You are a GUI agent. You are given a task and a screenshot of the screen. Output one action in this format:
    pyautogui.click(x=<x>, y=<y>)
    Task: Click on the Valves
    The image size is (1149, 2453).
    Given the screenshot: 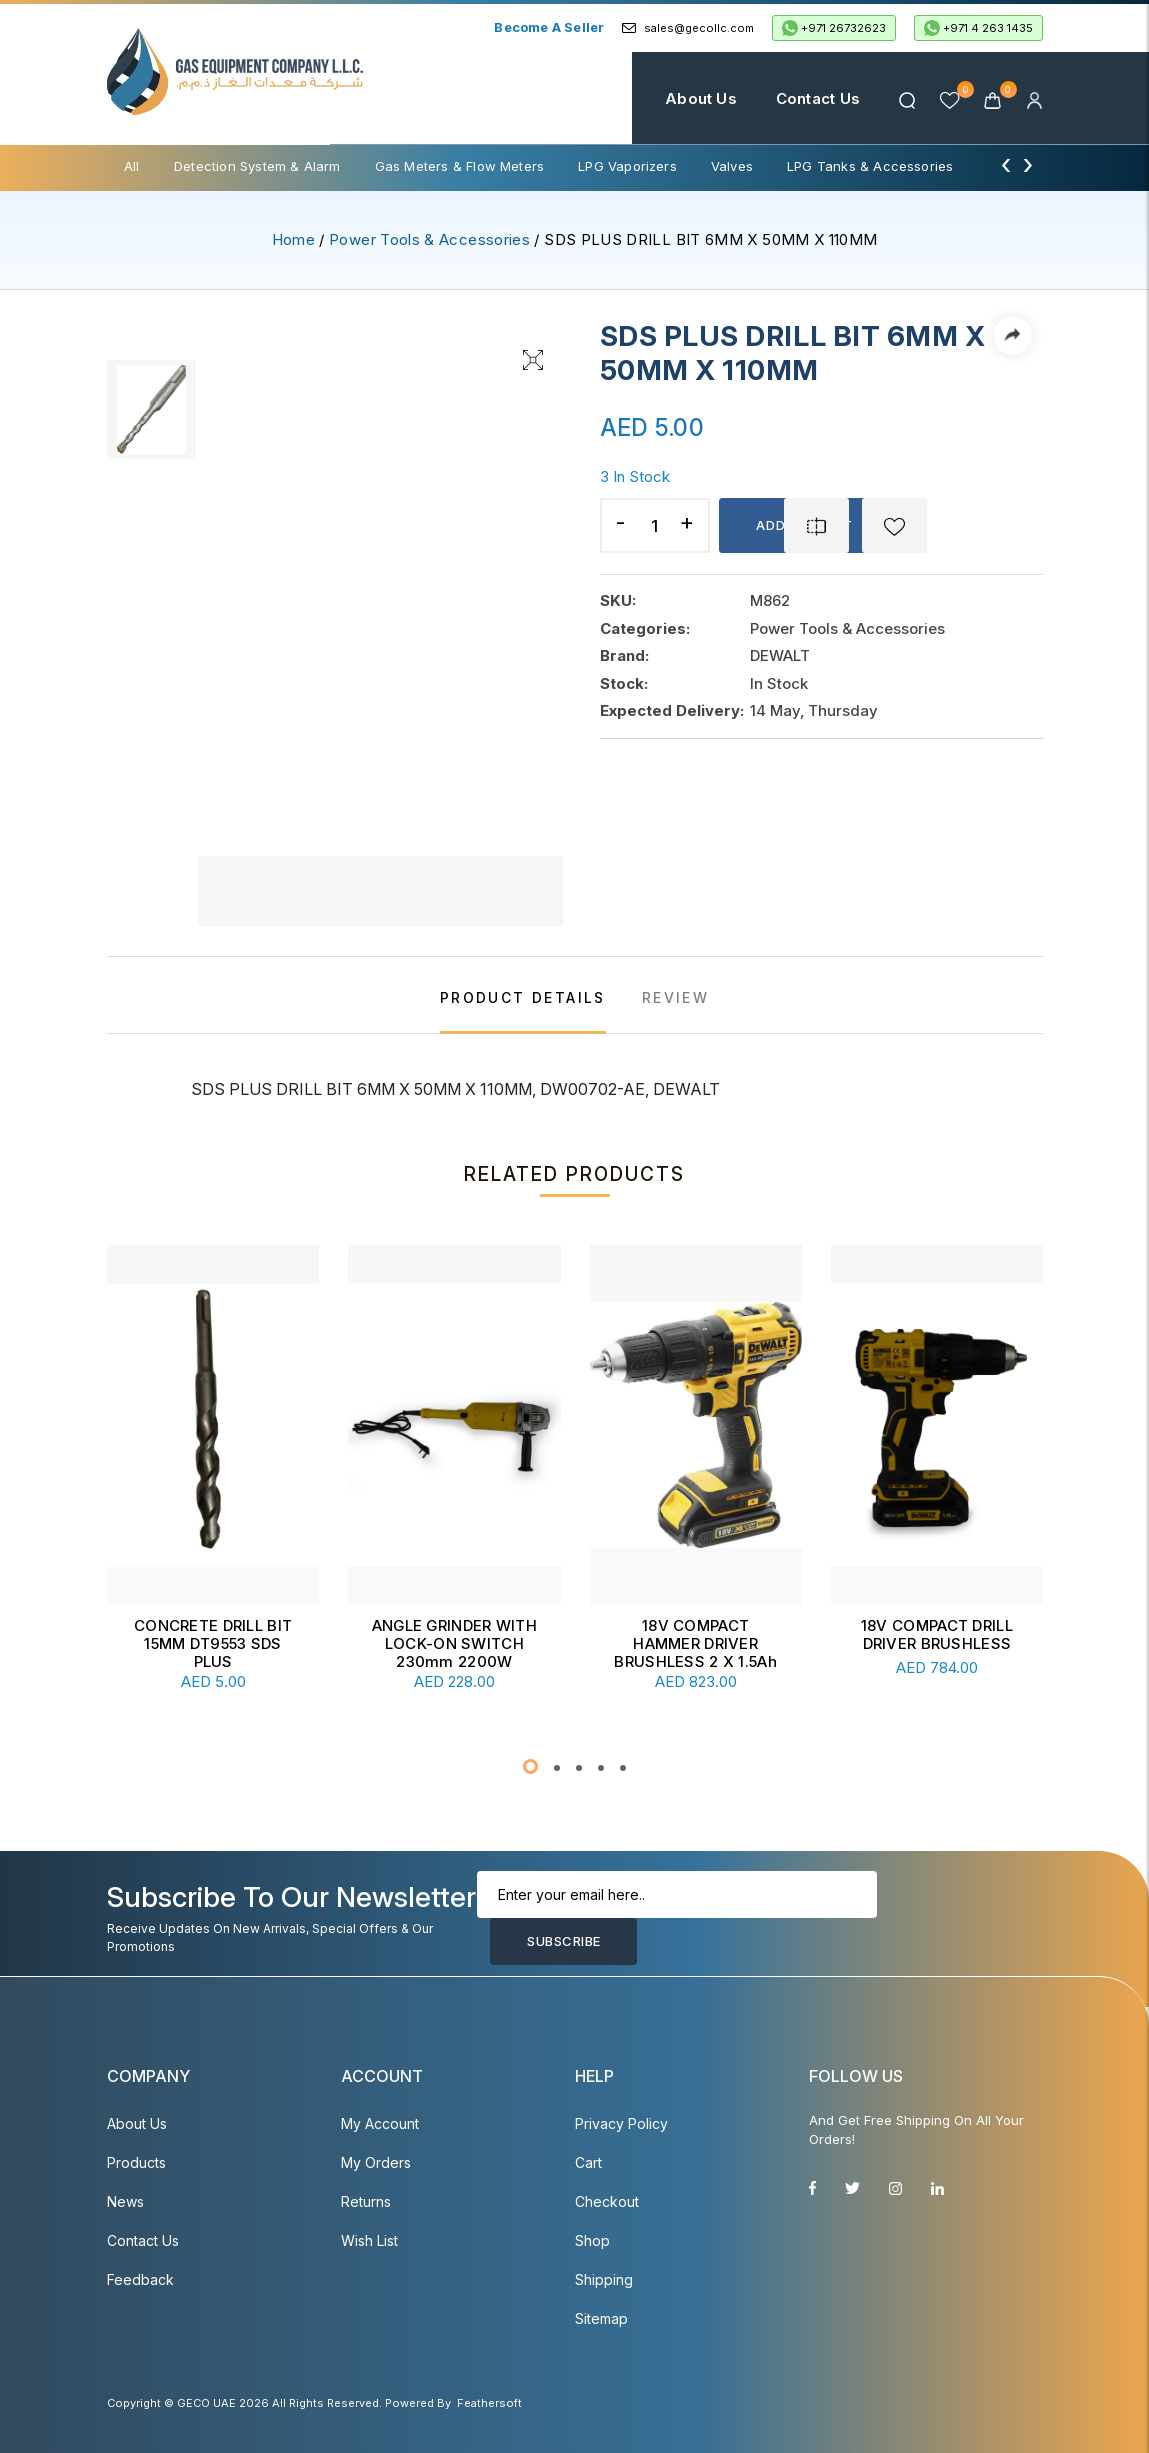 What is the action you would take?
    pyautogui.click(x=732, y=166)
    